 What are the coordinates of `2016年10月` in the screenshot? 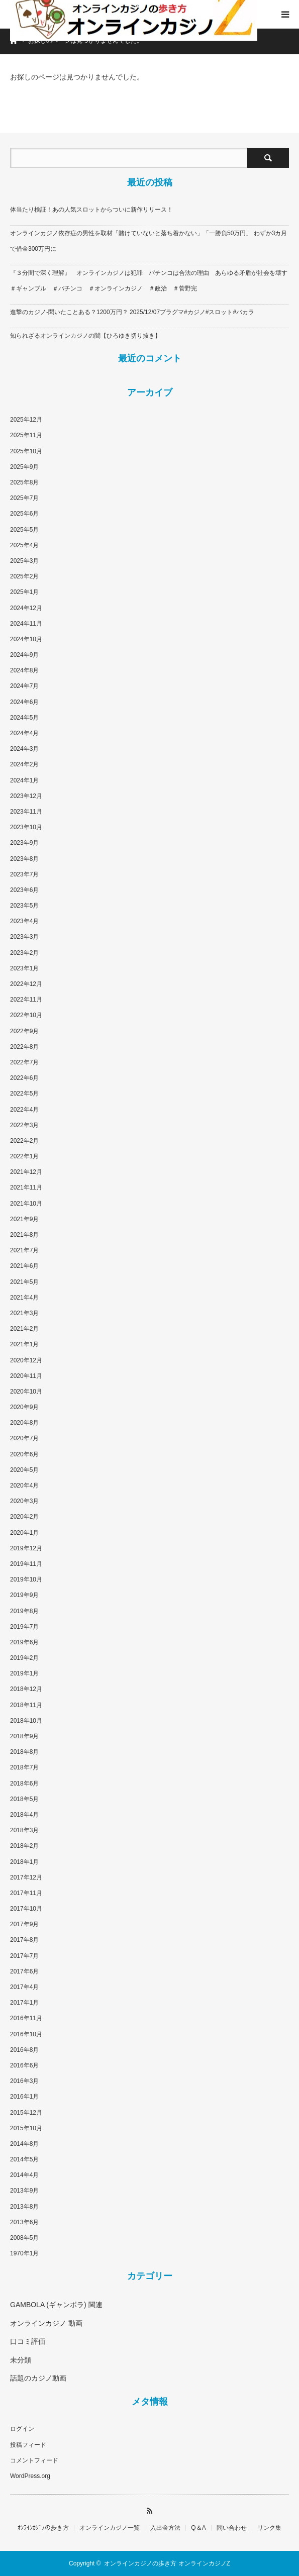 It's located at (26, 2034).